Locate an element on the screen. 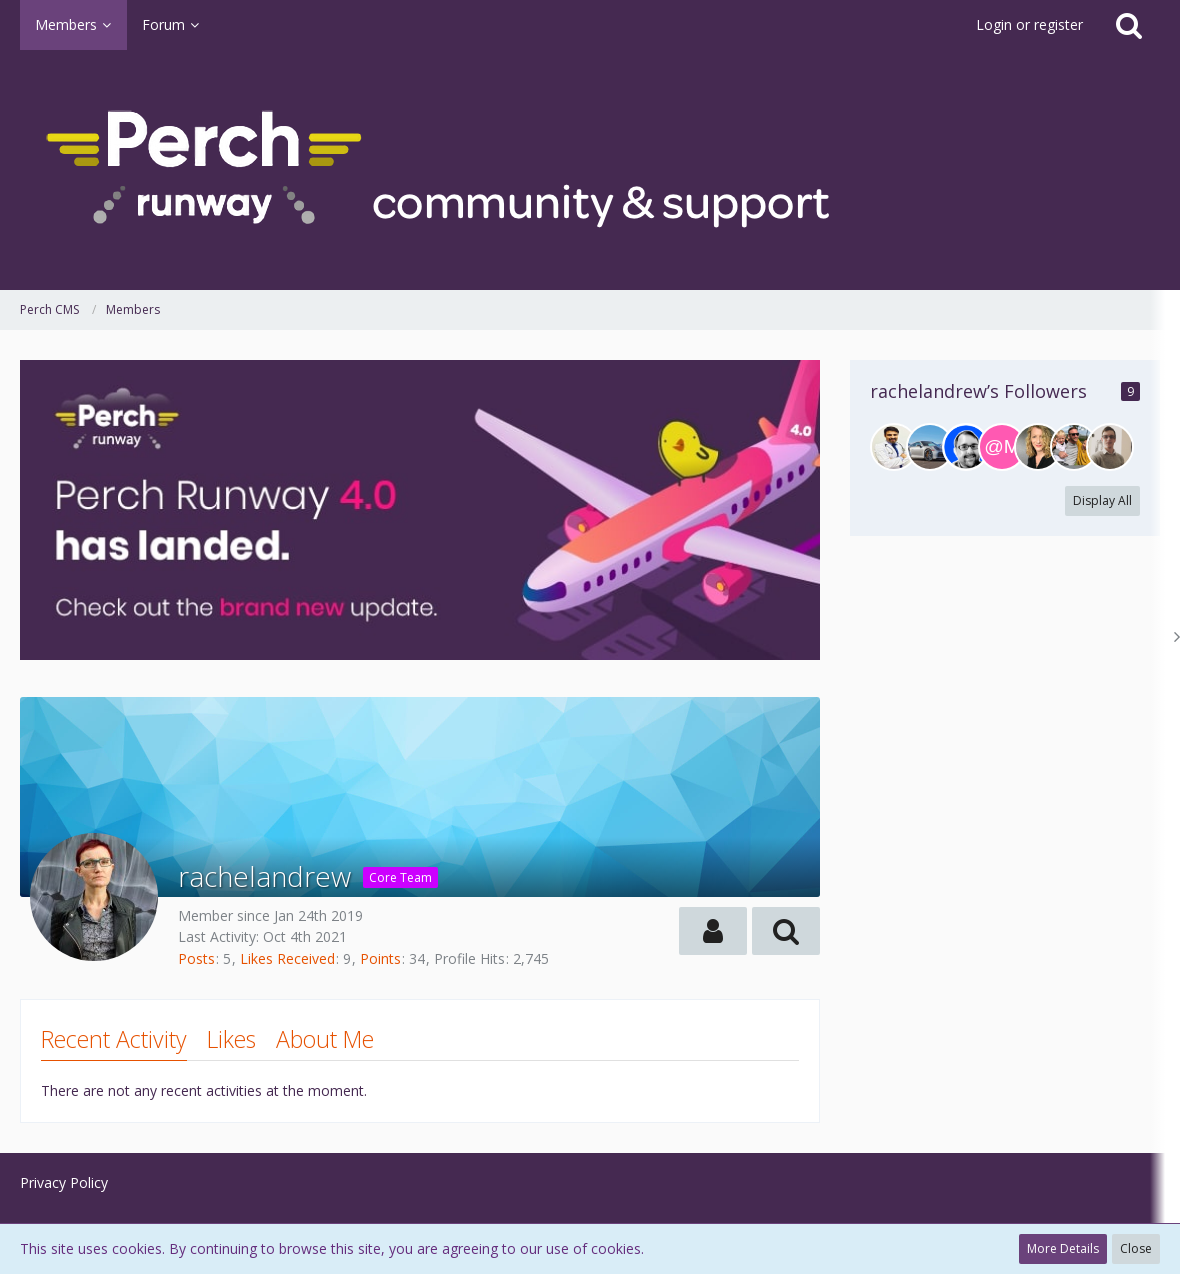  Likes Received is located at coordinates (287, 958).